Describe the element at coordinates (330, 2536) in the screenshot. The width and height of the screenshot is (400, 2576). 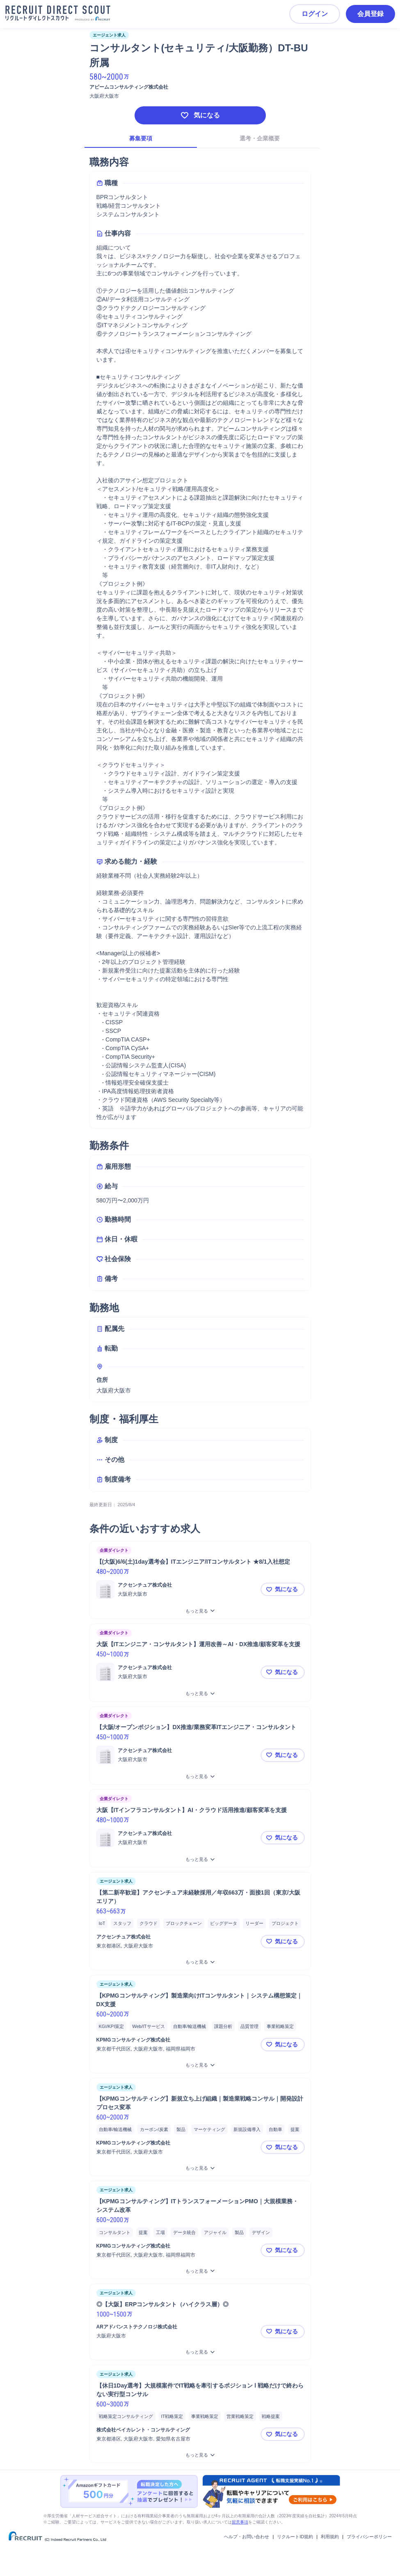
I see `利用規約` at that location.